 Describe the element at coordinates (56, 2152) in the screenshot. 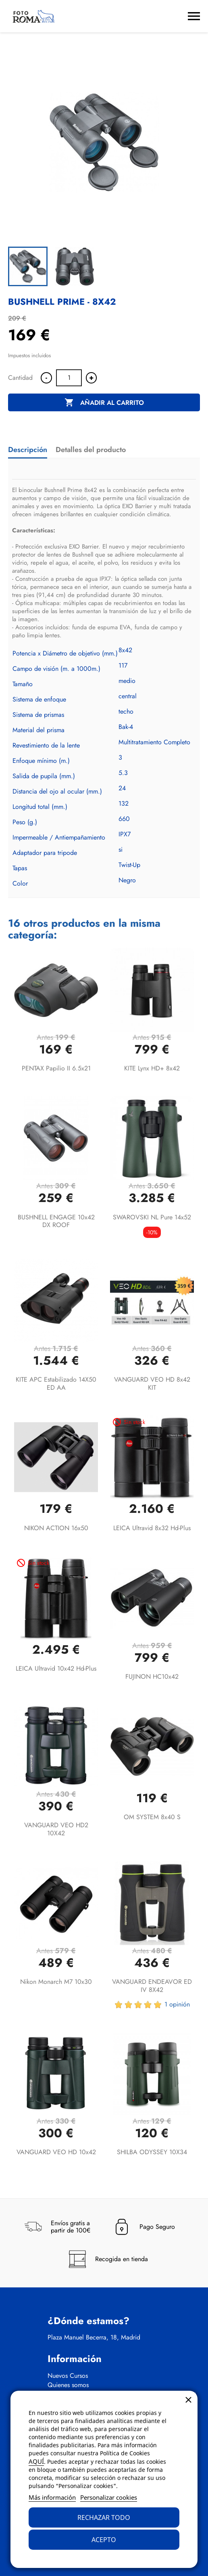

I see `VANGUARD VEO HD 10x42` at that location.